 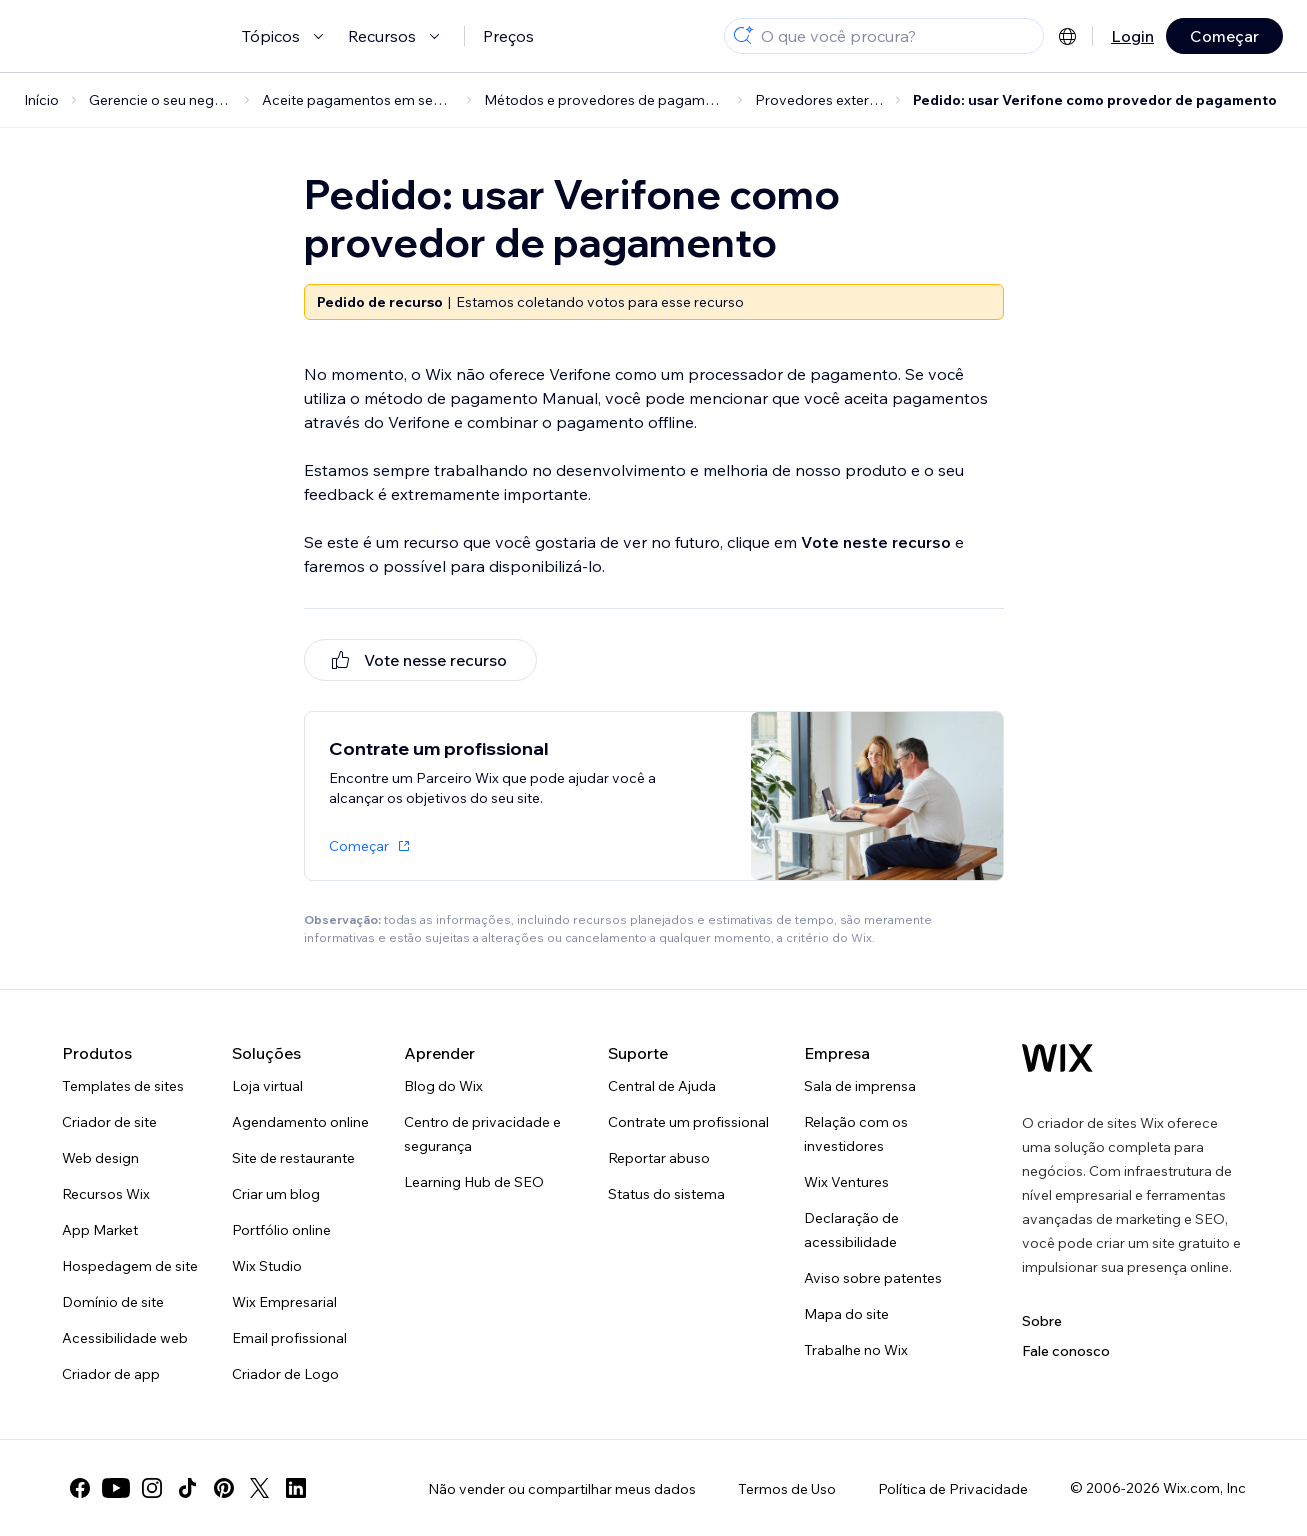 What do you see at coordinates (285, 1374) in the screenshot?
I see `Criador de Logo` at bounding box center [285, 1374].